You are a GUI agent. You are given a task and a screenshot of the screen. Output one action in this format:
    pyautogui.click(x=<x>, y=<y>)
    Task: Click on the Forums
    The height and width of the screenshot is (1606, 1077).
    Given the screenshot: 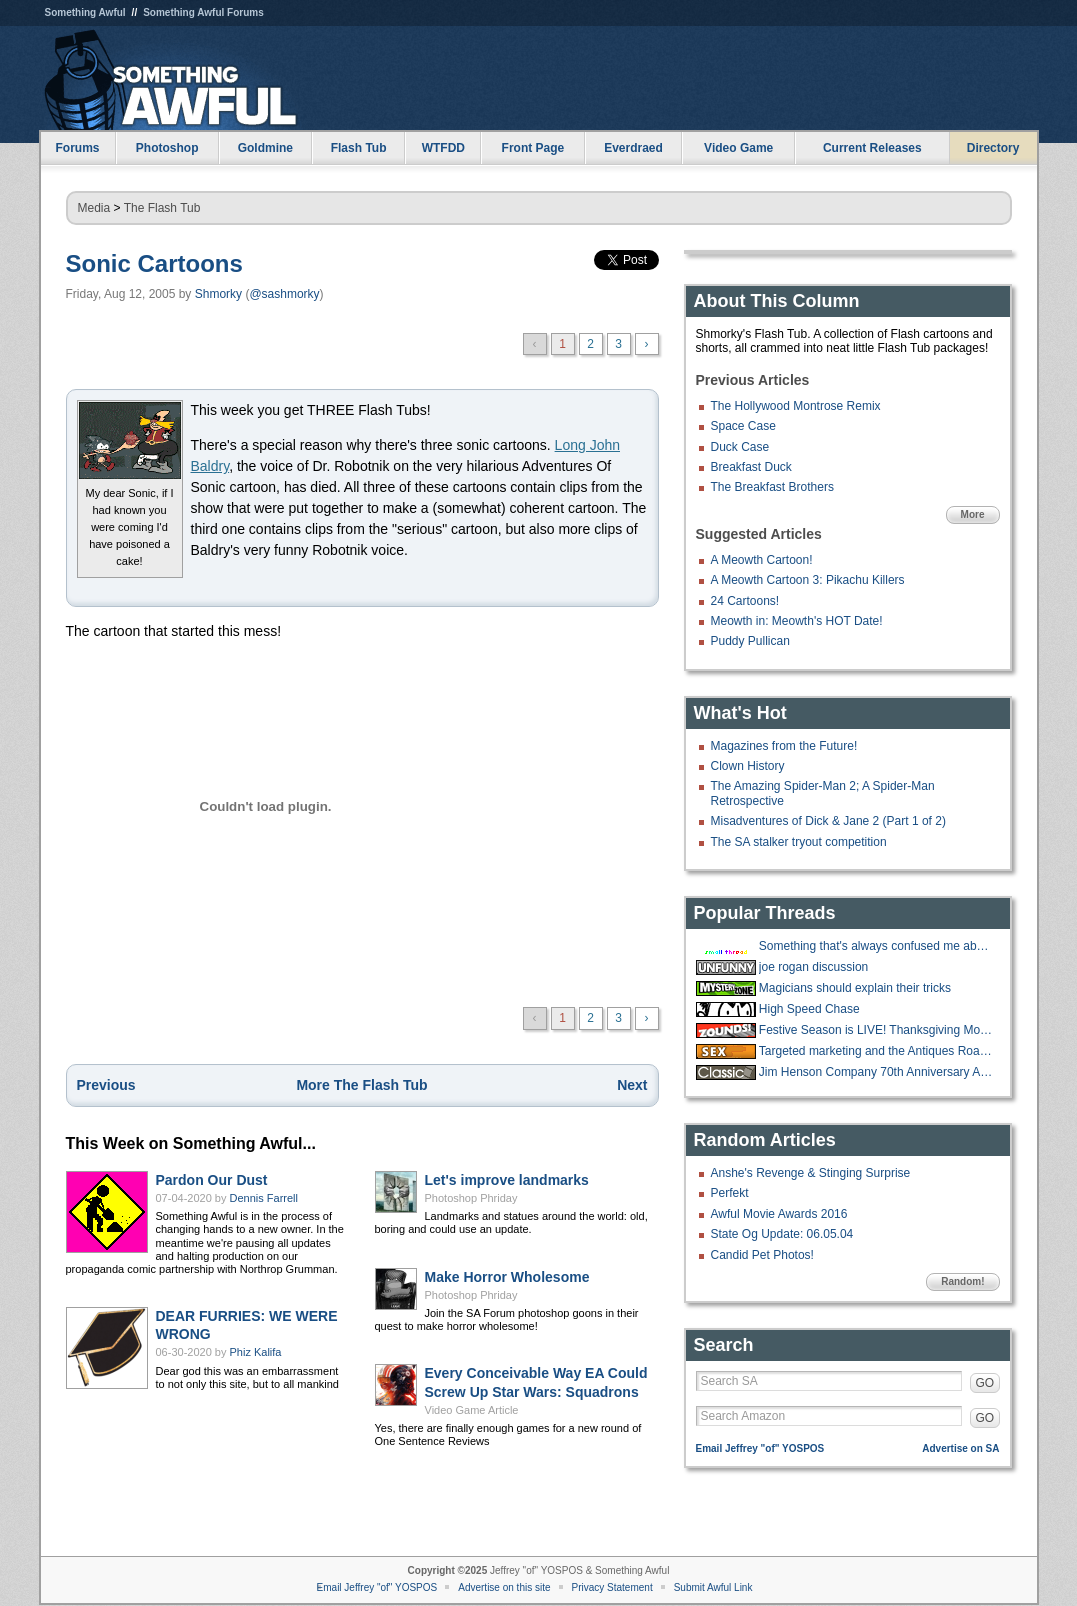 What is the action you would take?
    pyautogui.click(x=77, y=148)
    